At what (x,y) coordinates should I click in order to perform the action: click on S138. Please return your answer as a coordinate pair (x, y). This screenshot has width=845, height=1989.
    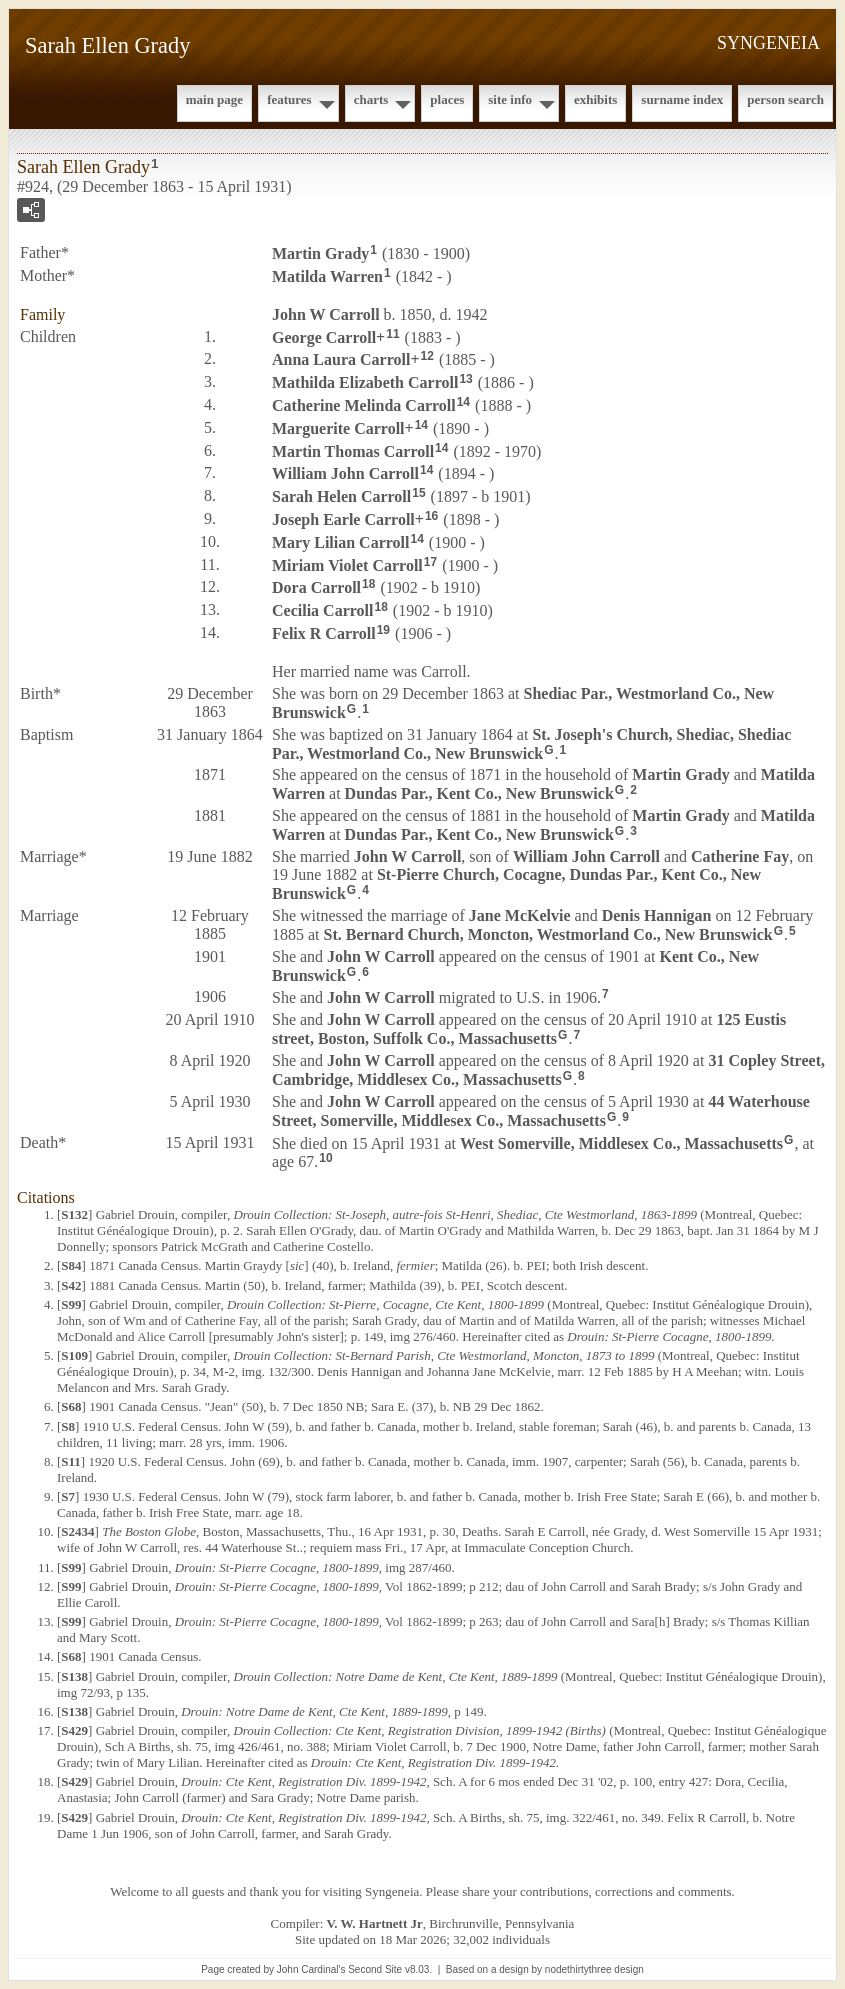
    Looking at the image, I should click on (74, 1676).